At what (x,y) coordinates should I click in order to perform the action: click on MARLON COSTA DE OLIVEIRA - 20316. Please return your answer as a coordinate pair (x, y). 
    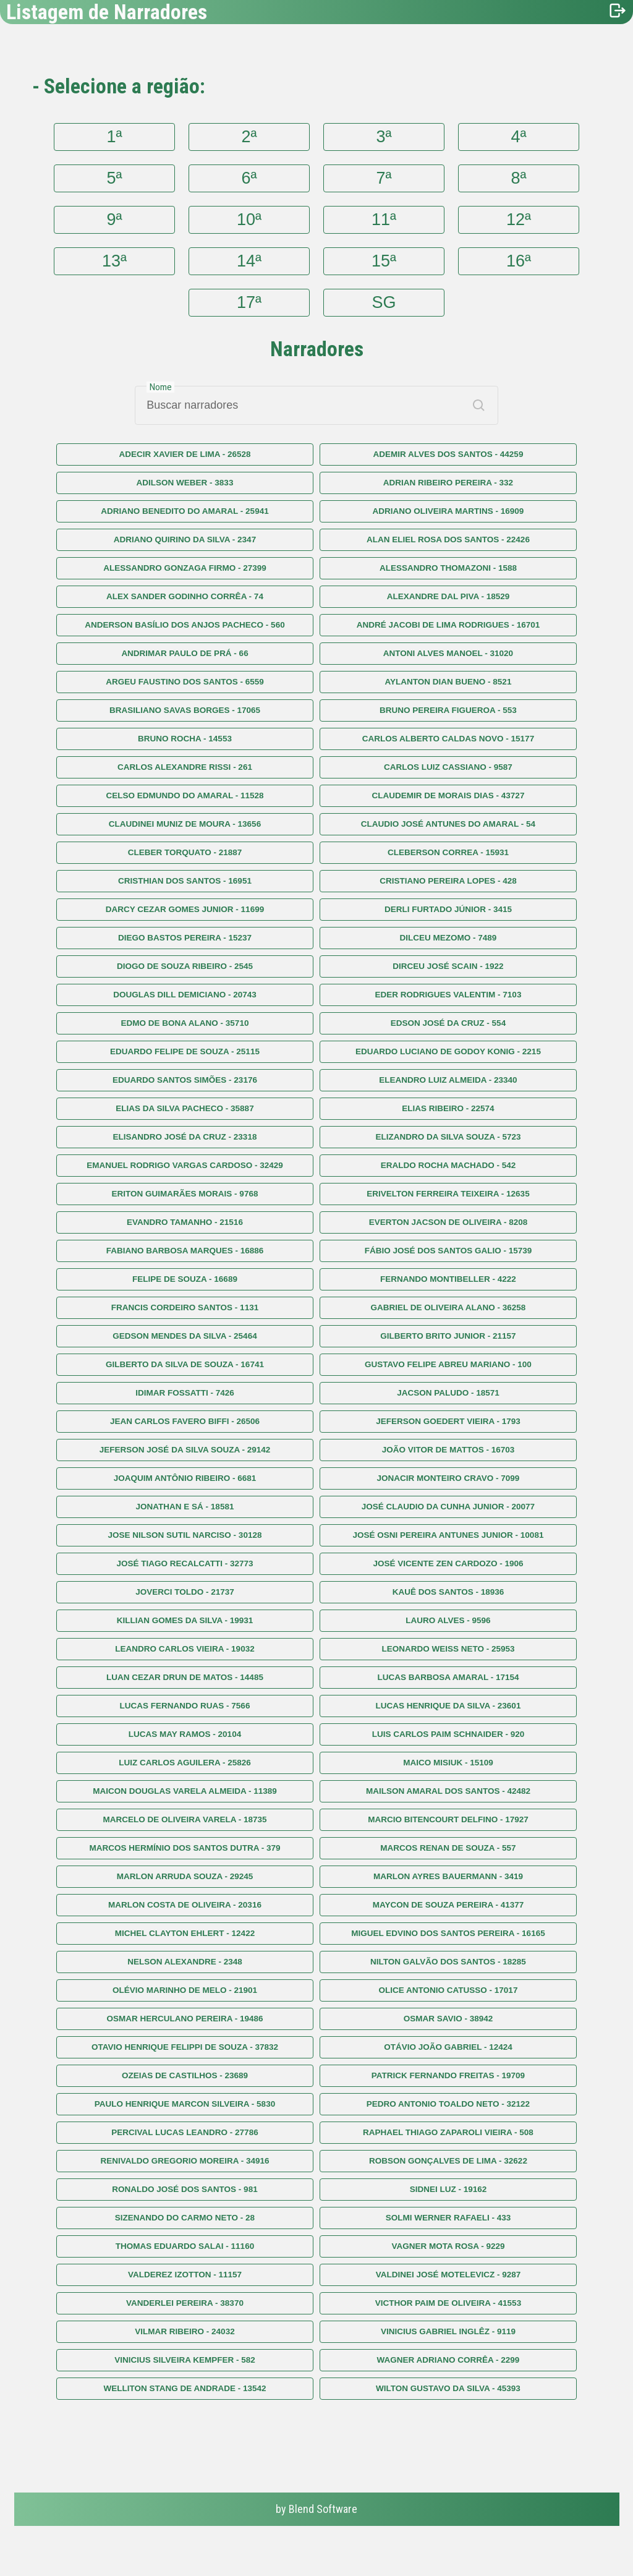
    Looking at the image, I should click on (184, 1904).